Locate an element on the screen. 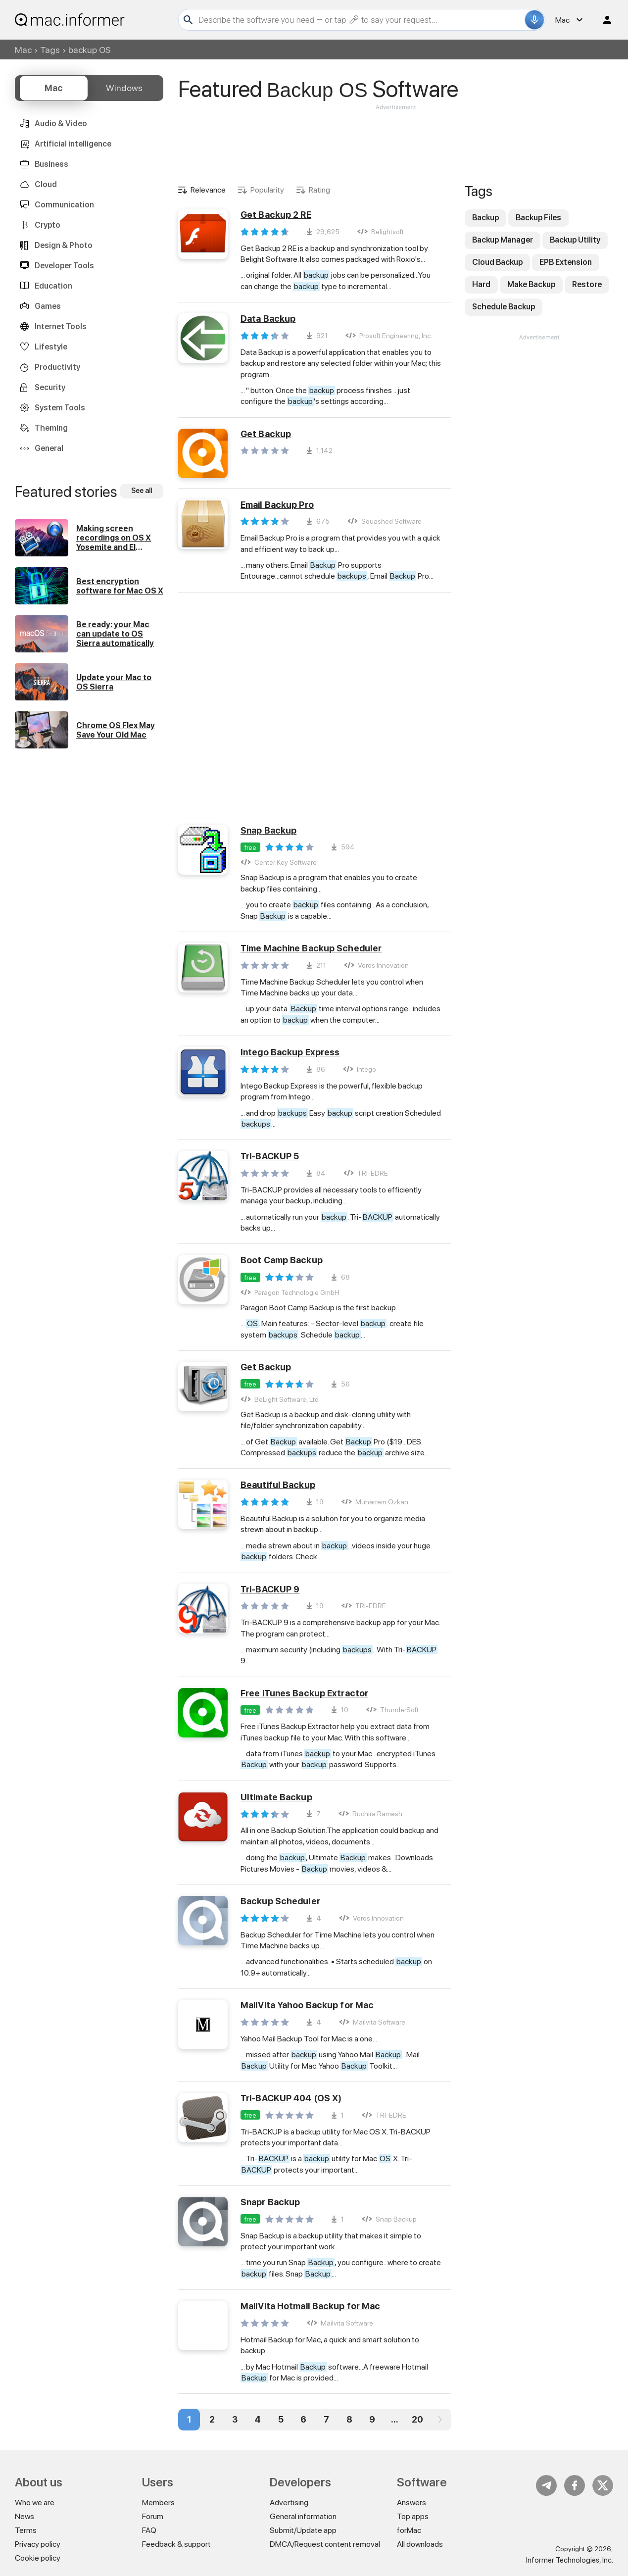  Beautiful Backup is located at coordinates (278, 1485).